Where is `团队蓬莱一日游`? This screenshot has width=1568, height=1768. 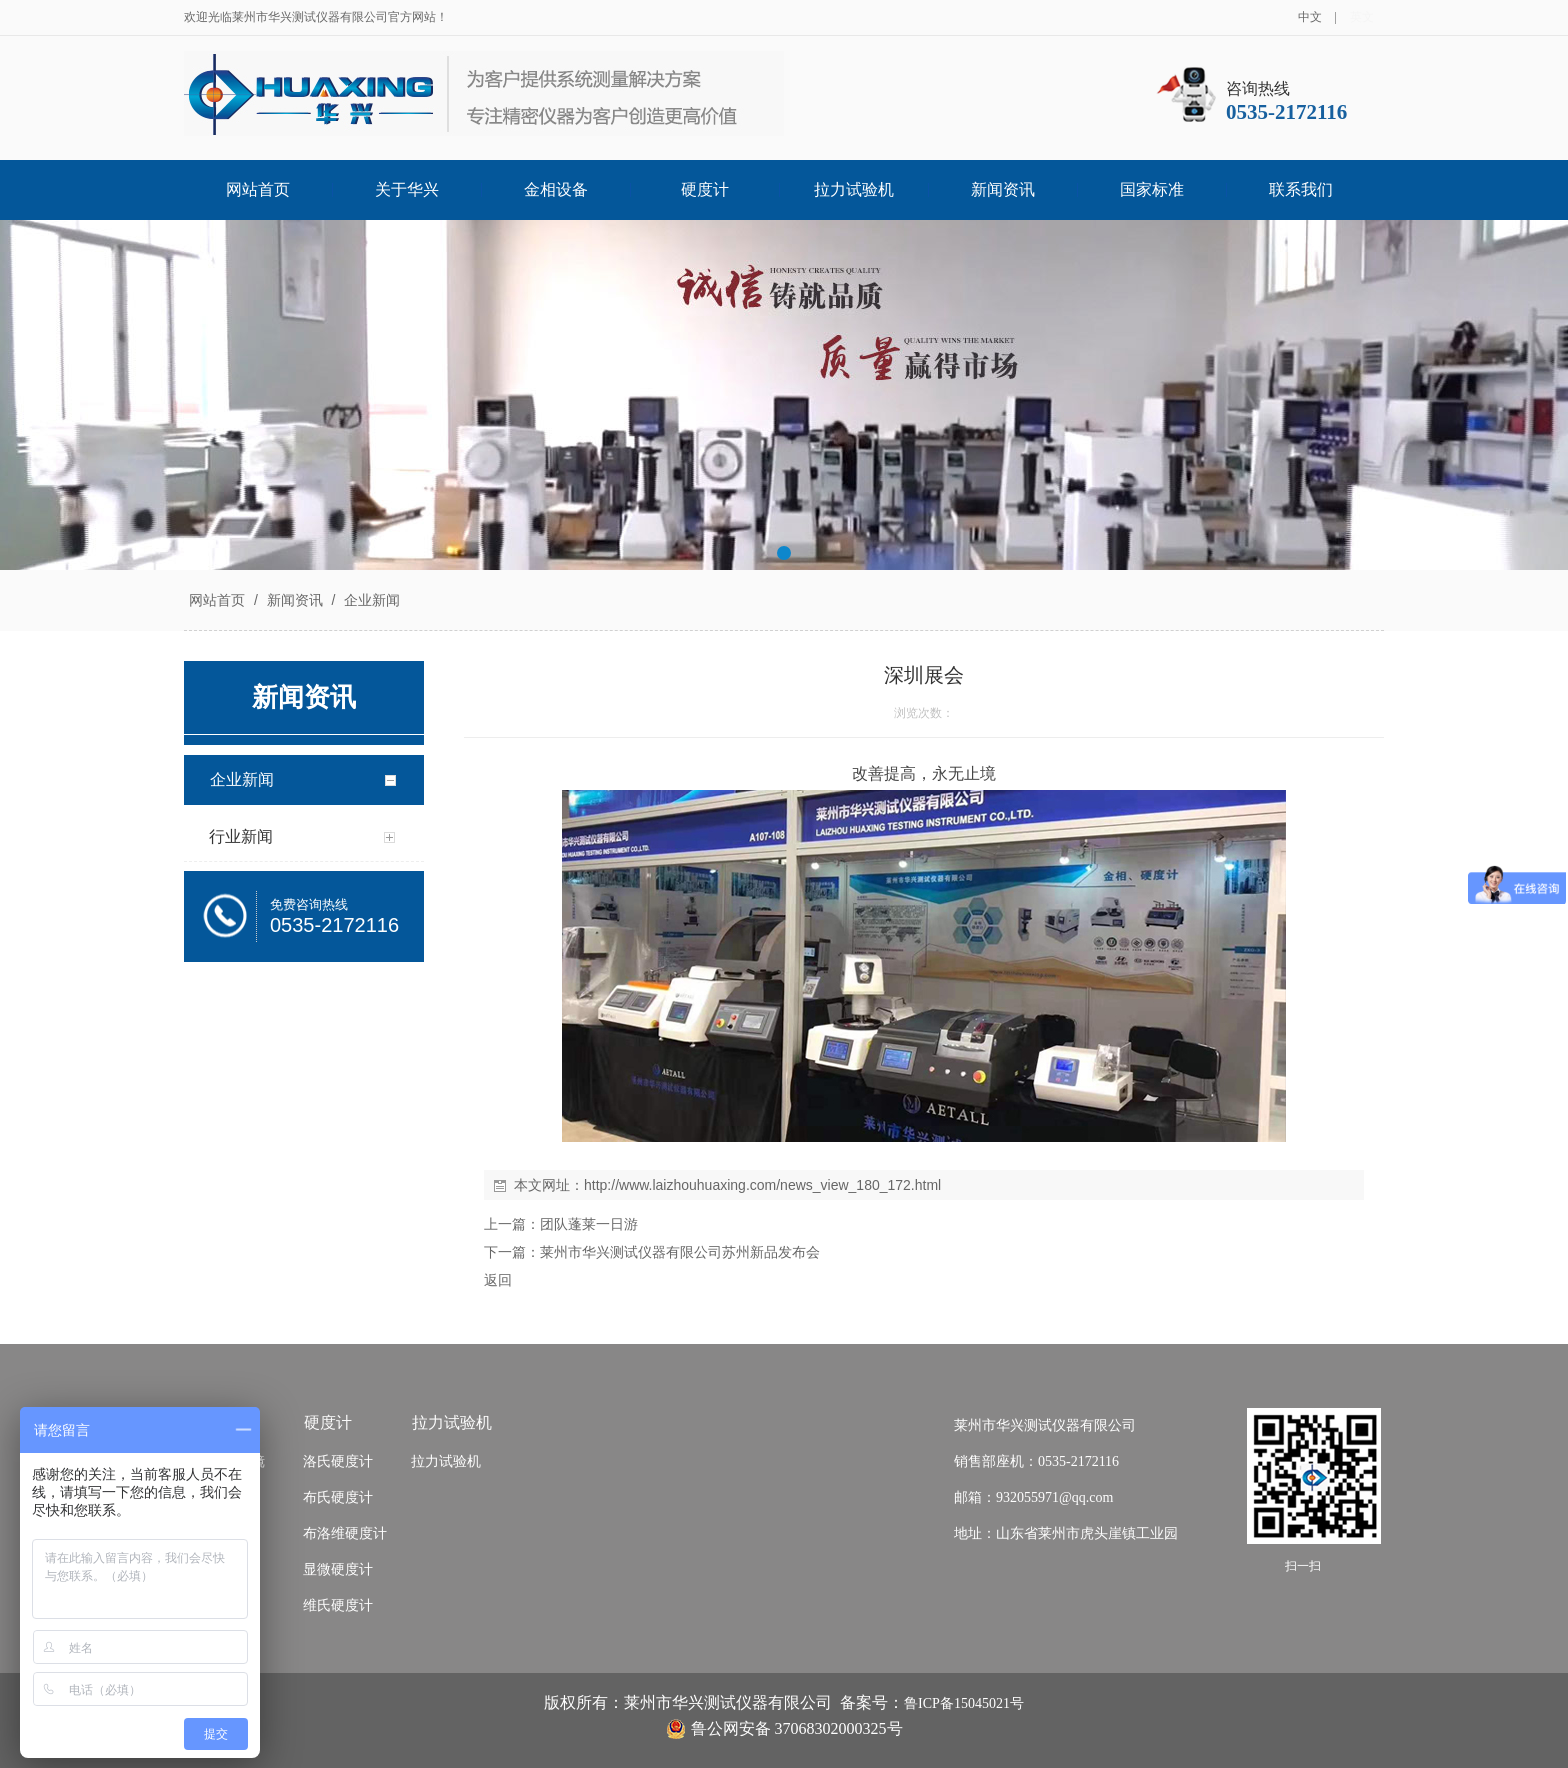 团队蓬莱一日游 is located at coordinates (589, 1224).